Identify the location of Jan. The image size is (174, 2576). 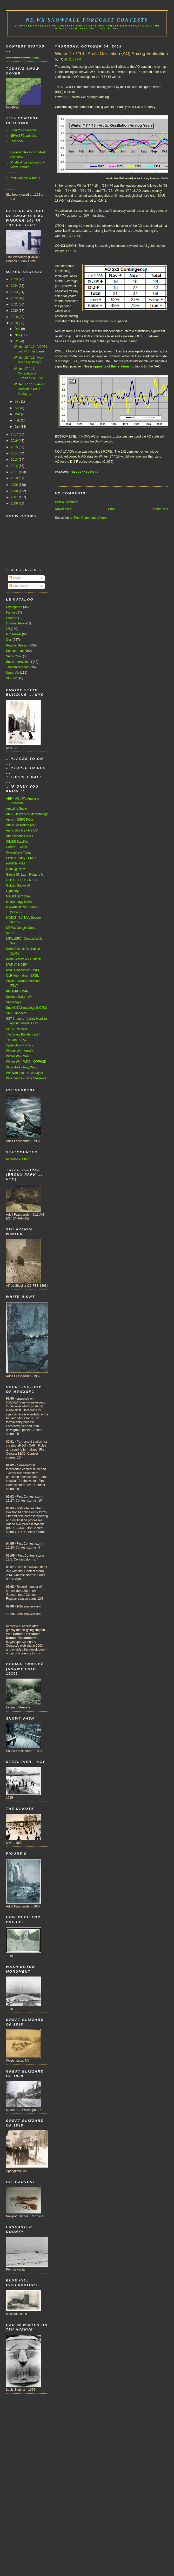
(18, 426).